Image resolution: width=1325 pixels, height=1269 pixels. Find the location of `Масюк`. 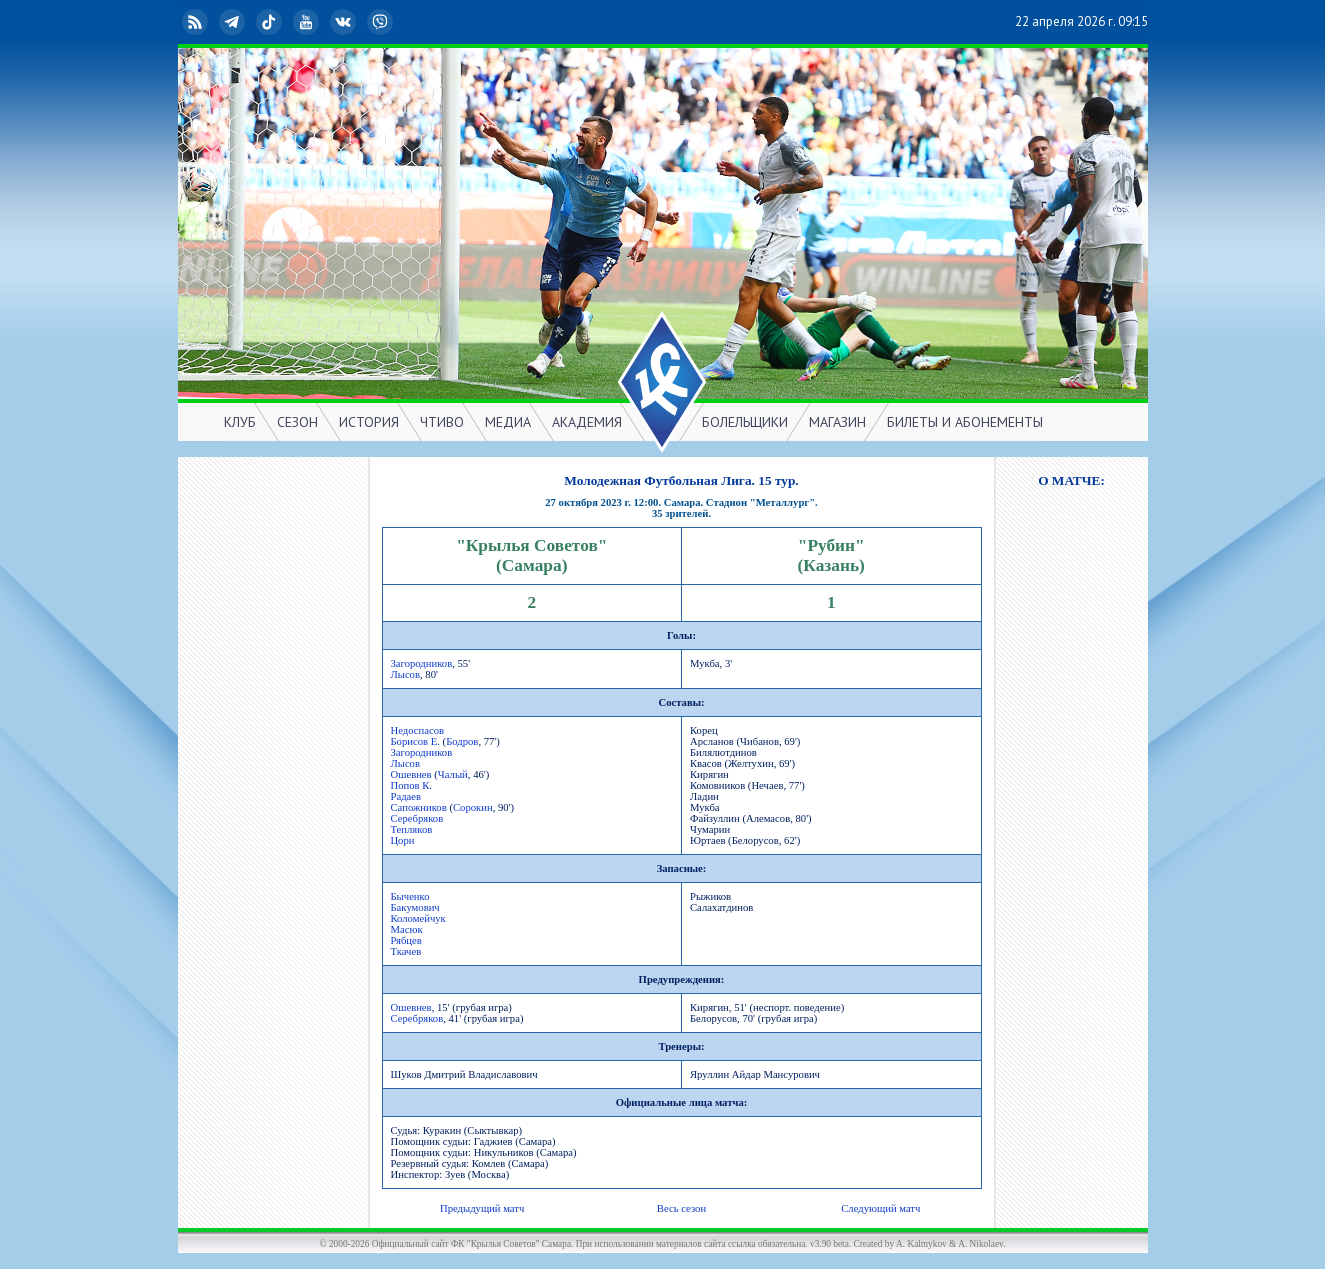

Масюк is located at coordinates (407, 929).